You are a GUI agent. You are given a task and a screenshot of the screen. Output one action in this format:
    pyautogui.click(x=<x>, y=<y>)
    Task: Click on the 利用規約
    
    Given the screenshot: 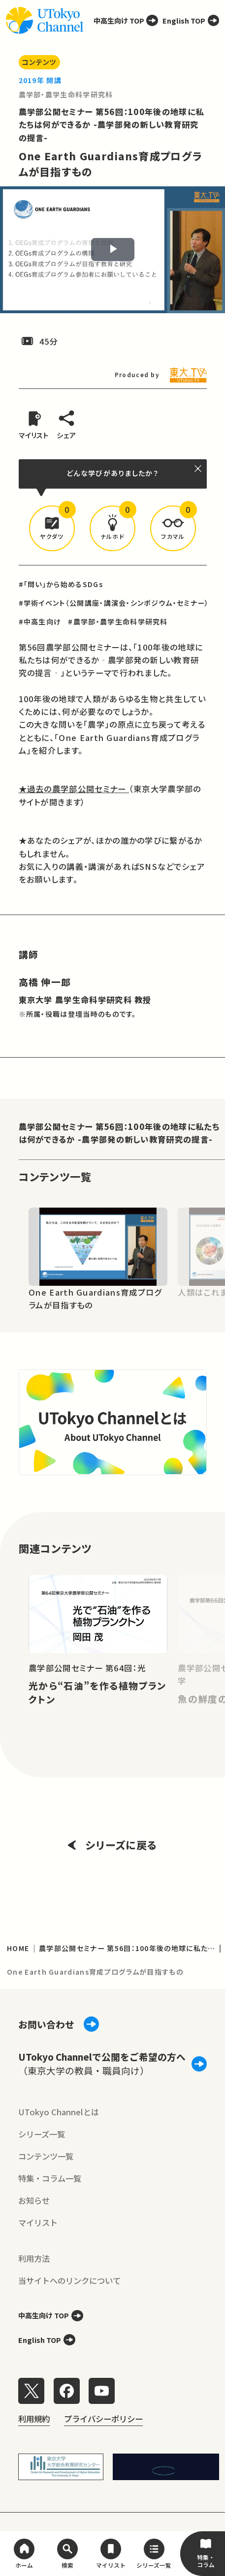 What is the action you would take?
    pyautogui.click(x=34, y=2419)
    